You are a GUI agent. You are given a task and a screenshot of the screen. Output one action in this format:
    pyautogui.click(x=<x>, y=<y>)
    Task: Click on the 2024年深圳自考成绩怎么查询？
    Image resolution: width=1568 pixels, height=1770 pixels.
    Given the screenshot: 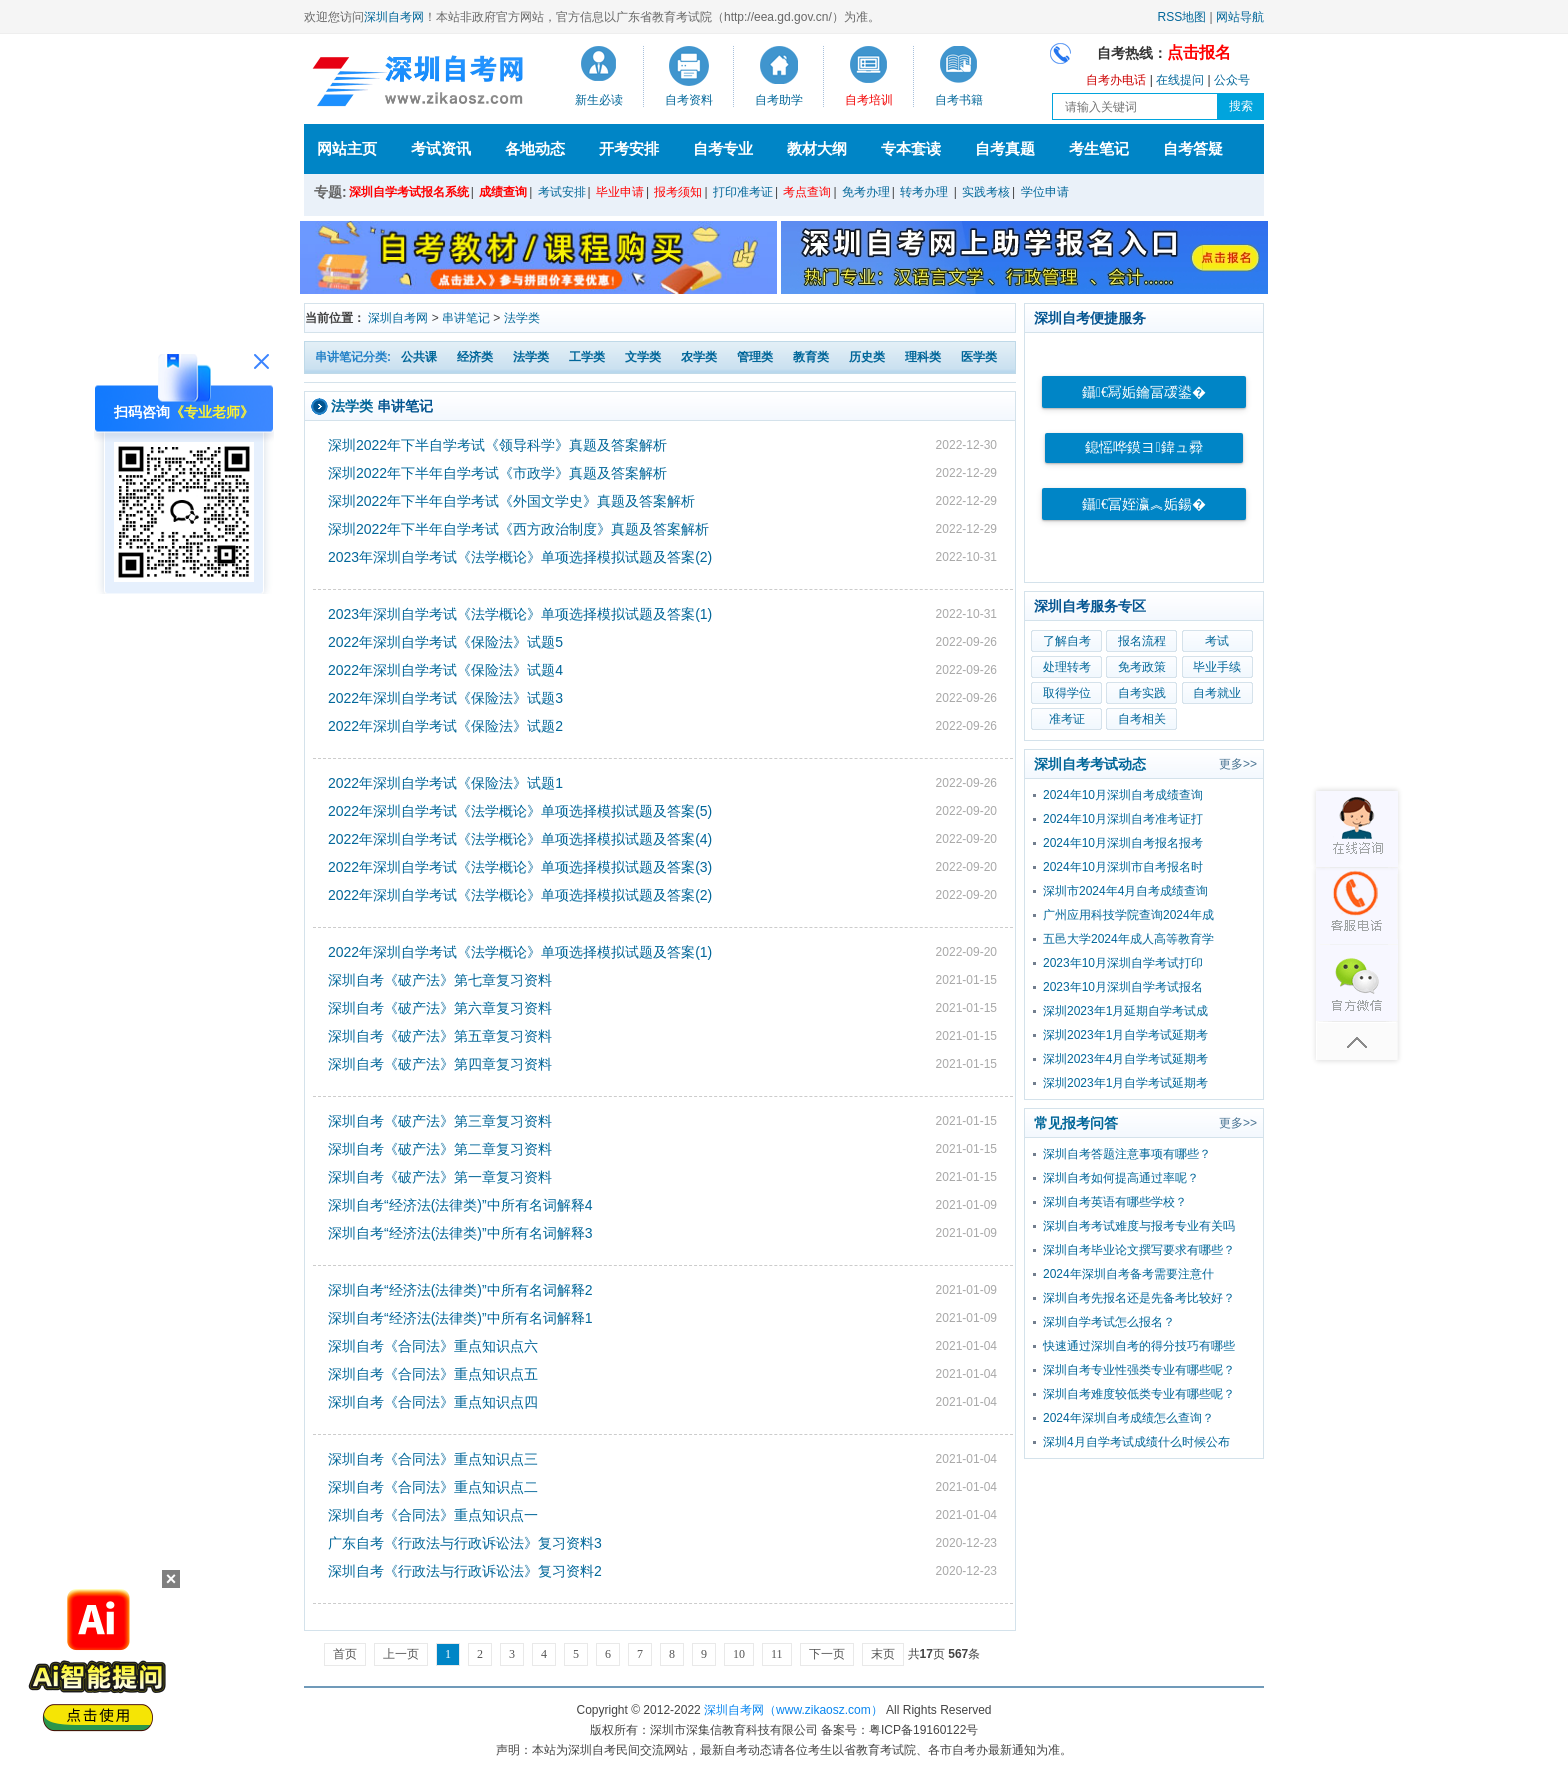 What is the action you would take?
    pyautogui.click(x=1128, y=1418)
    